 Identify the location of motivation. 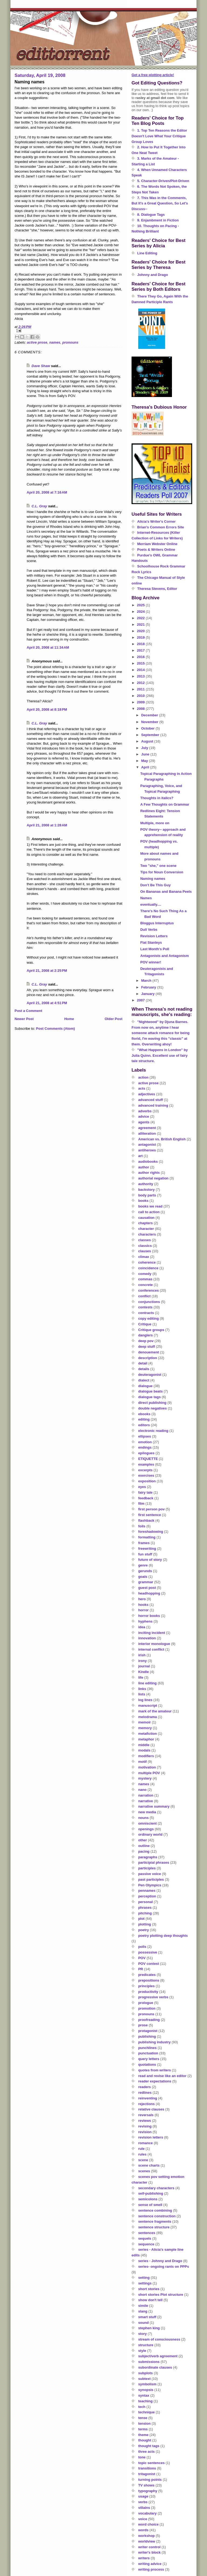
(147, 1767).